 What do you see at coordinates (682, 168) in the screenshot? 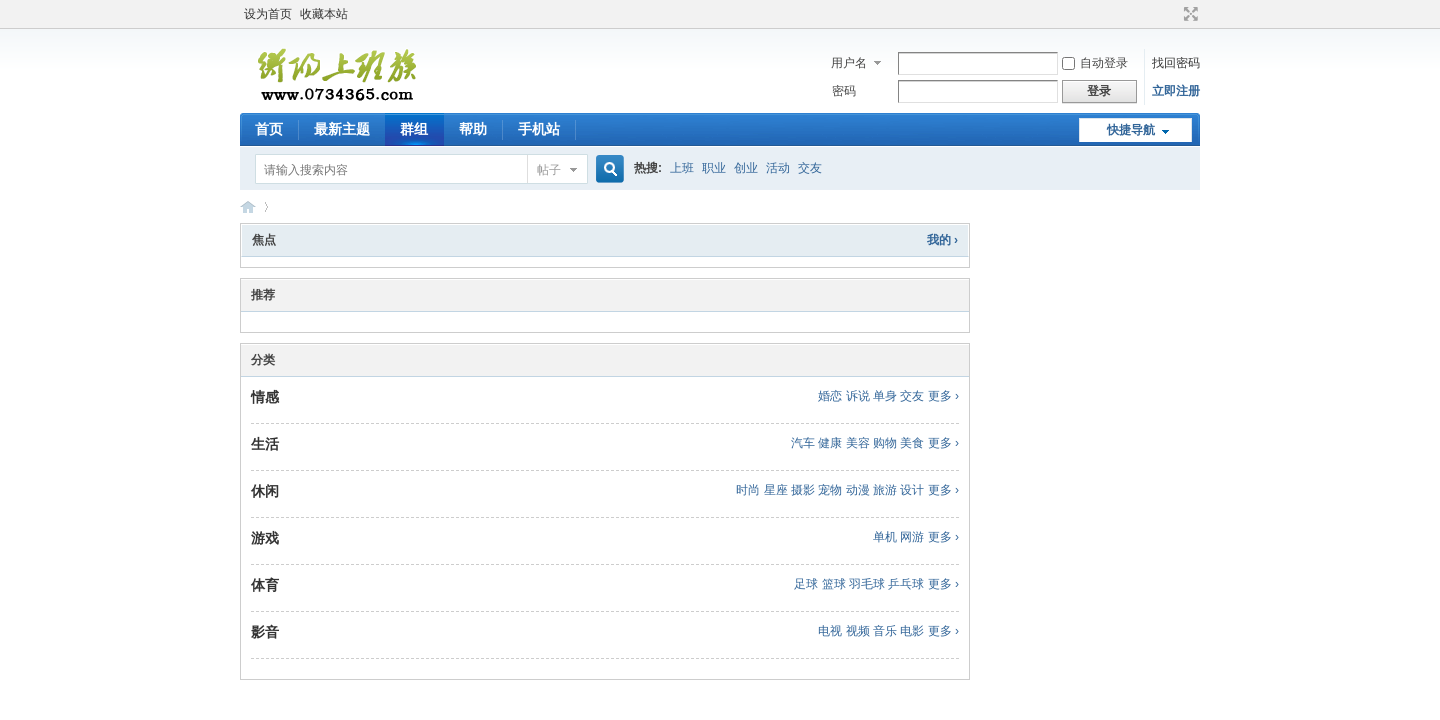
I see `上班` at bounding box center [682, 168].